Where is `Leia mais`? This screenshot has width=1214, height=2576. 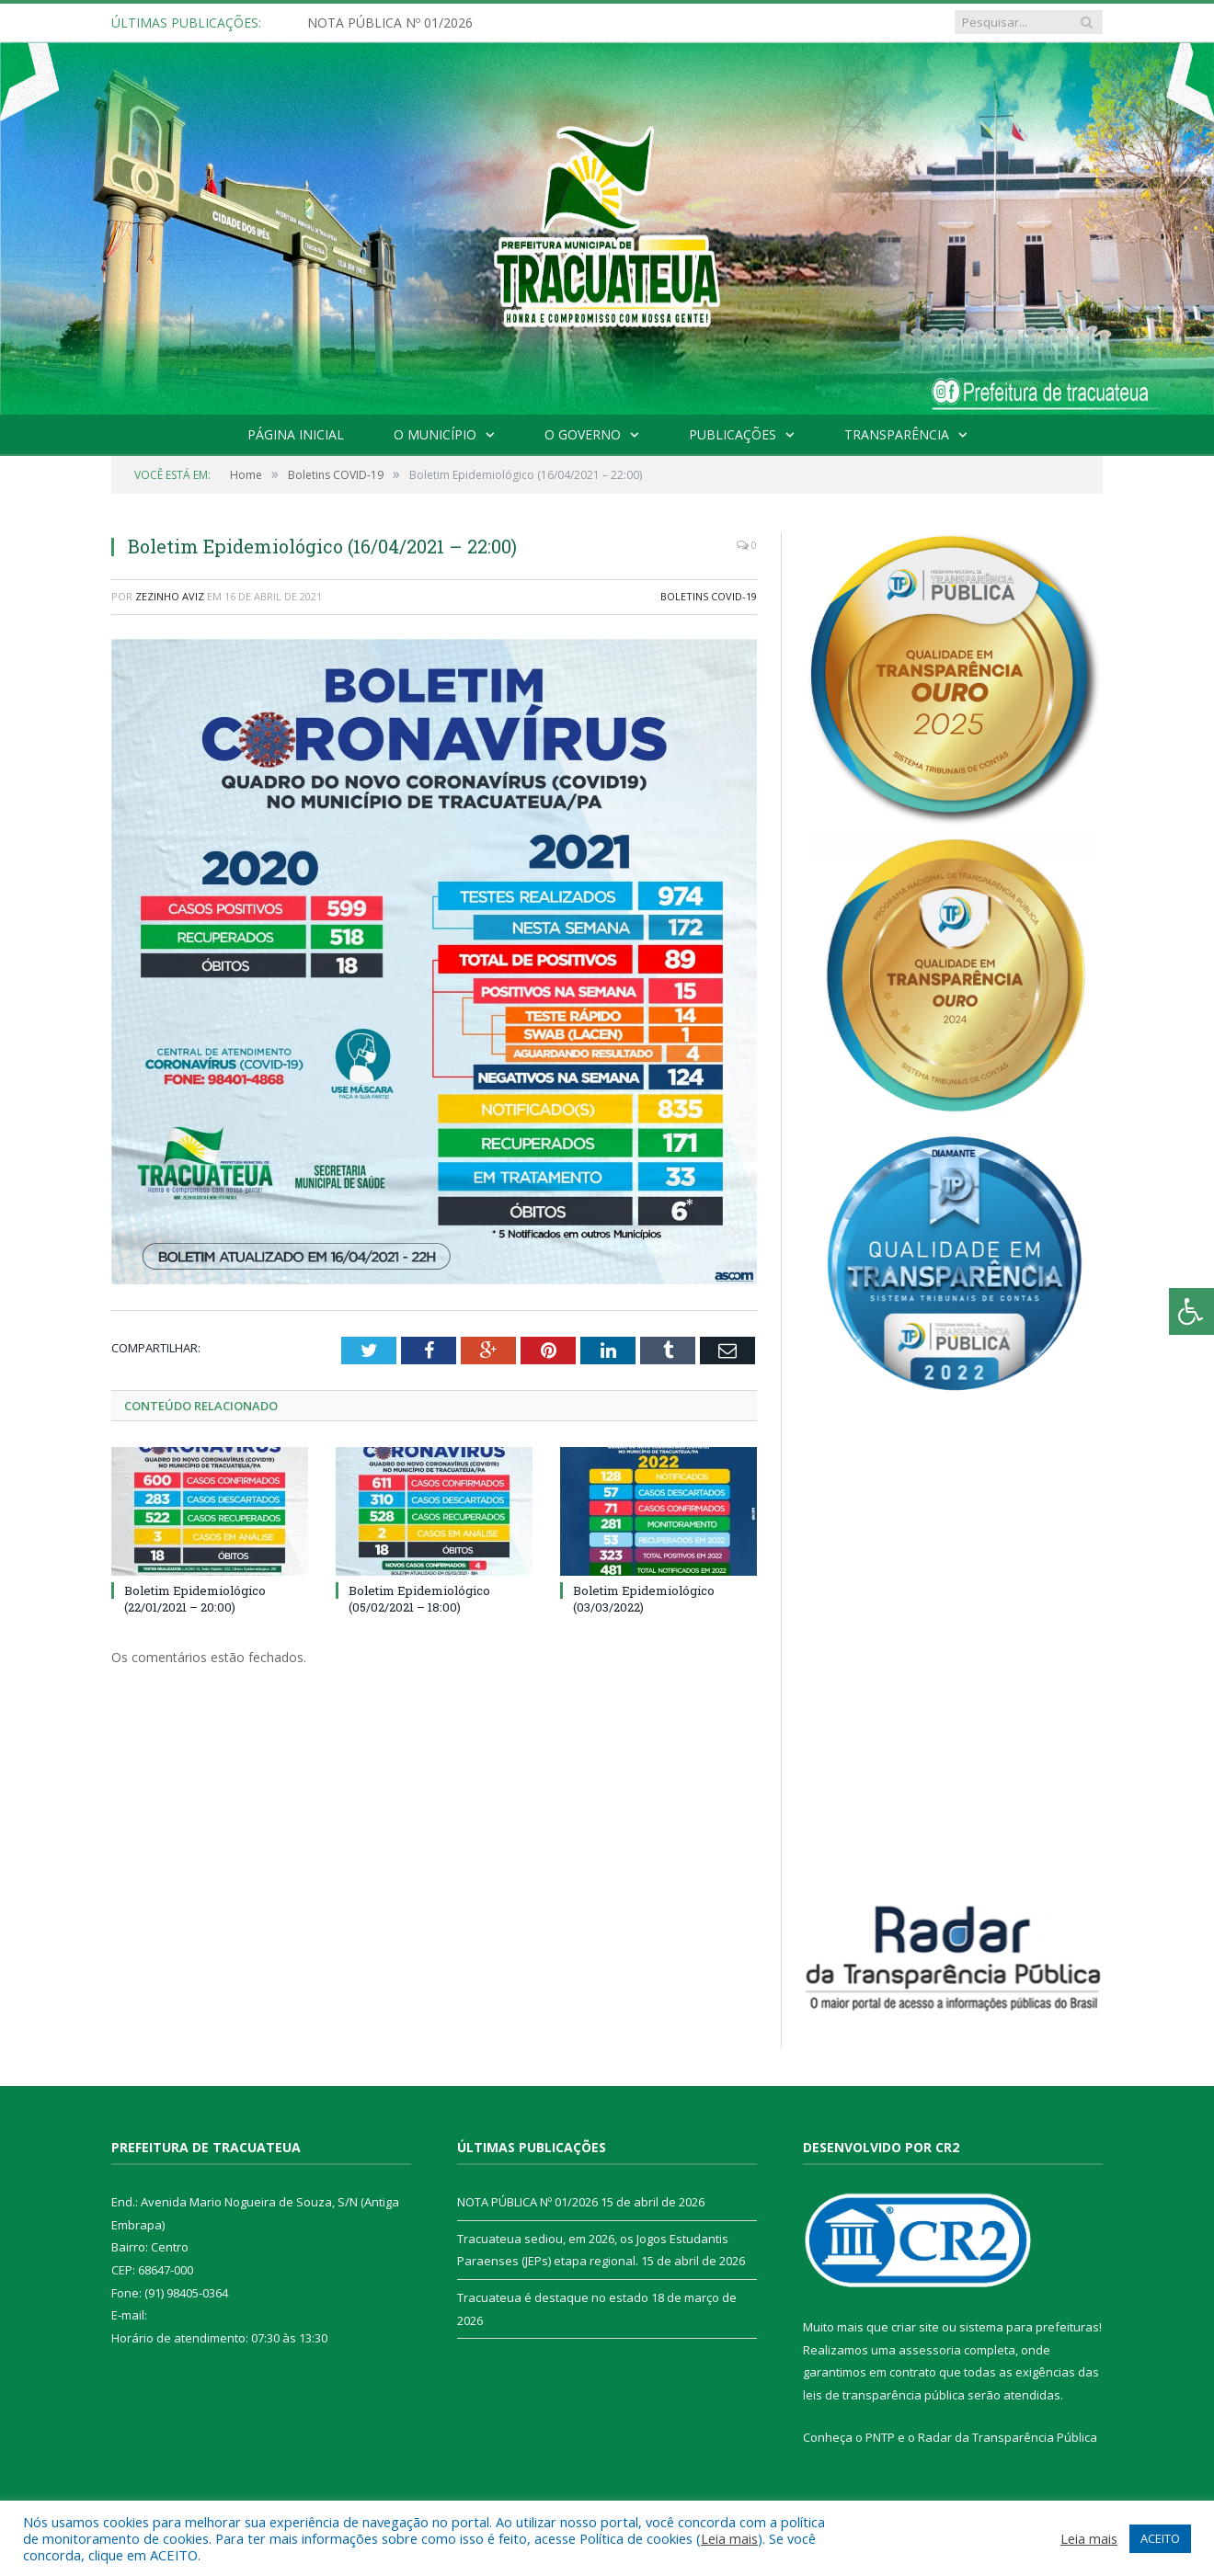 Leia mais is located at coordinates (729, 2538).